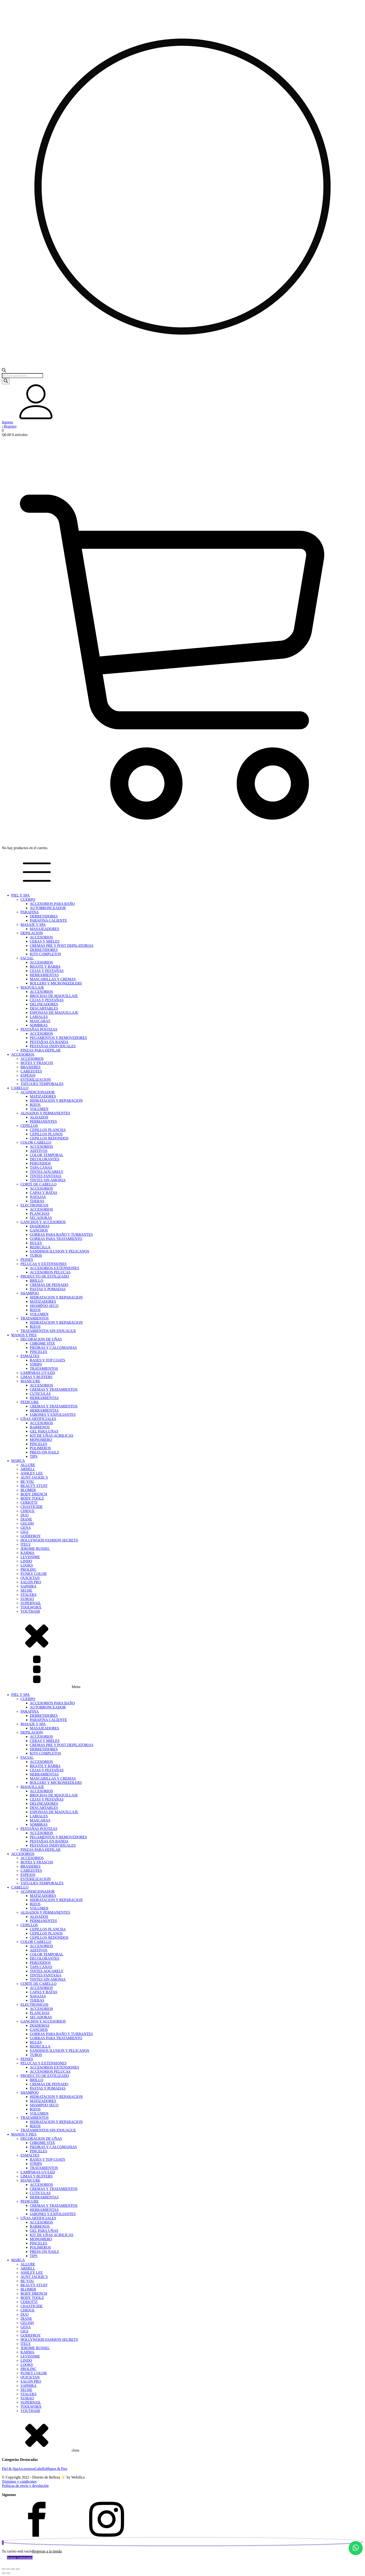 The height and width of the screenshot is (2576, 365). I want to click on FACIAL, so click(27, 958).